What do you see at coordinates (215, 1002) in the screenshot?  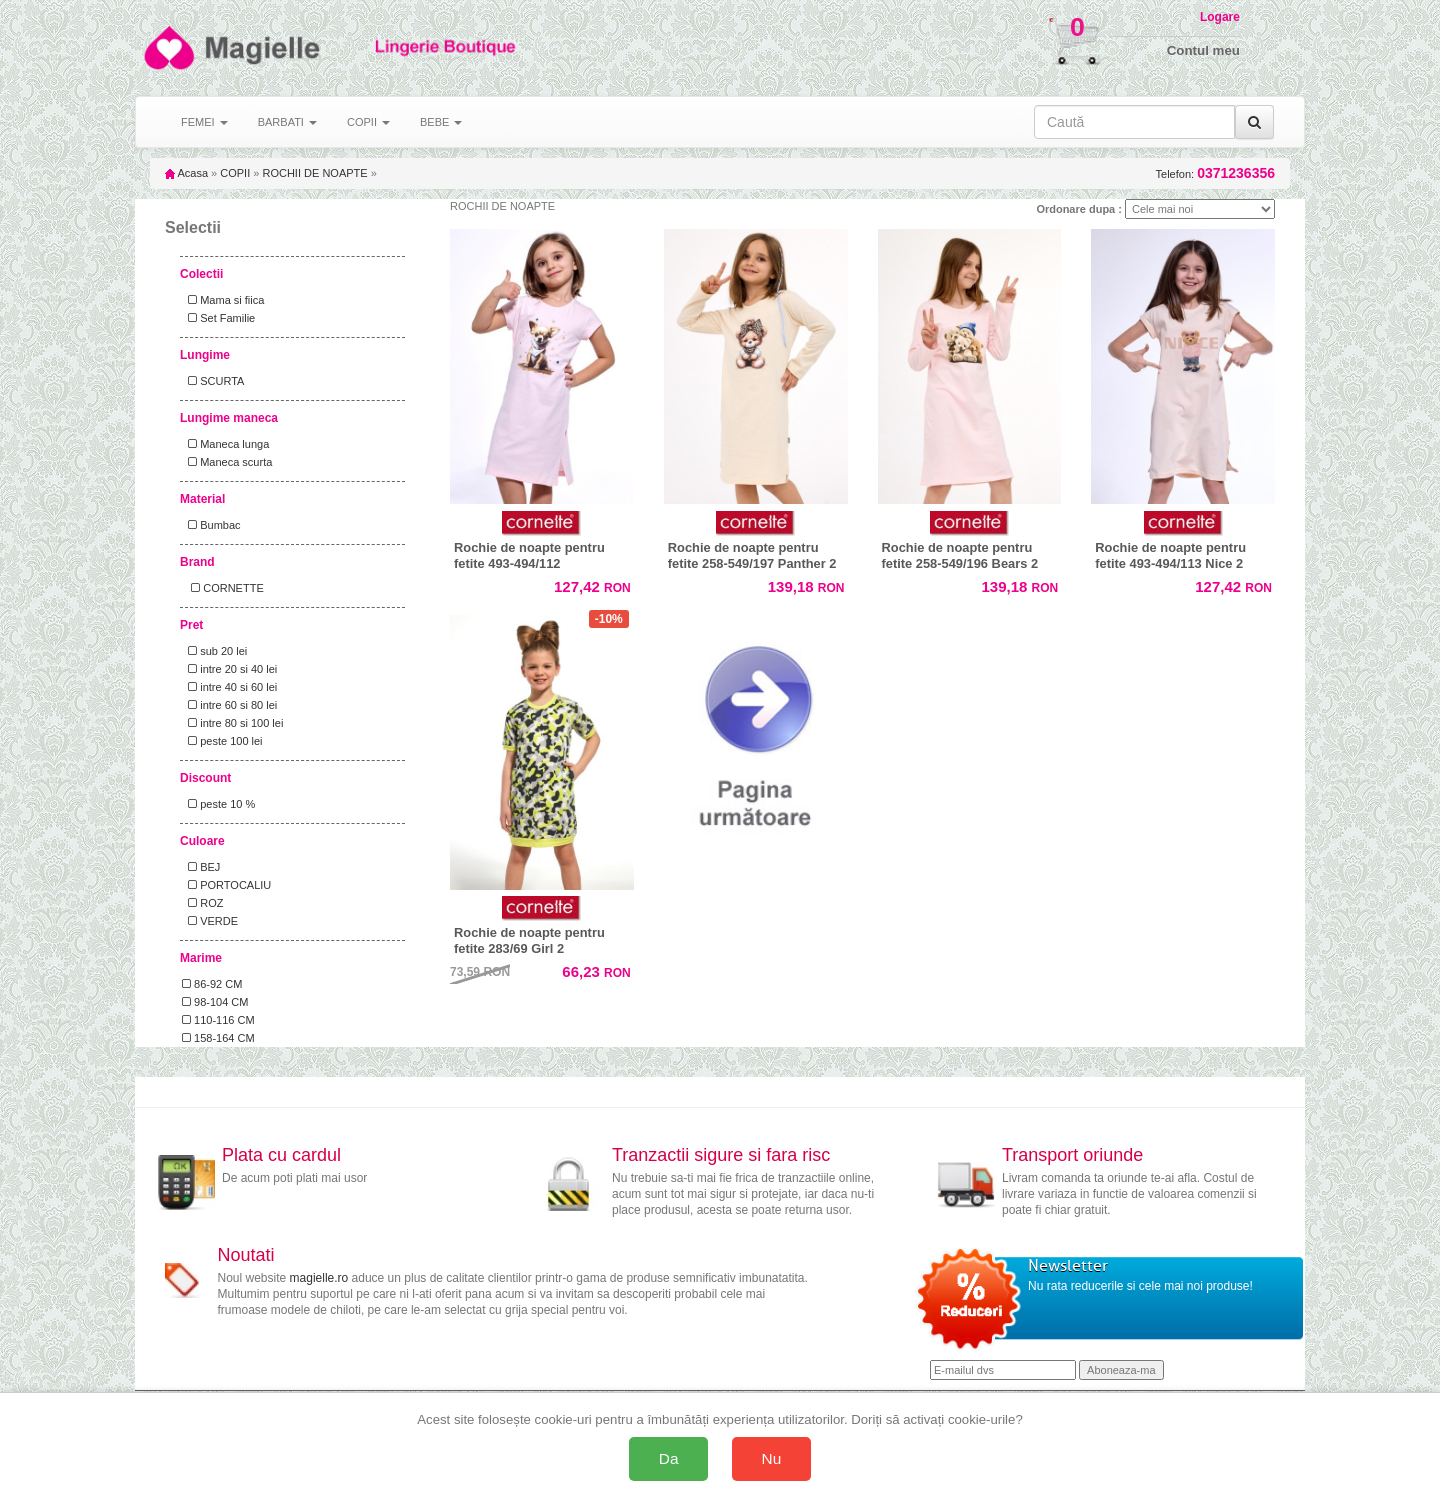 I see `98-104 CM` at bounding box center [215, 1002].